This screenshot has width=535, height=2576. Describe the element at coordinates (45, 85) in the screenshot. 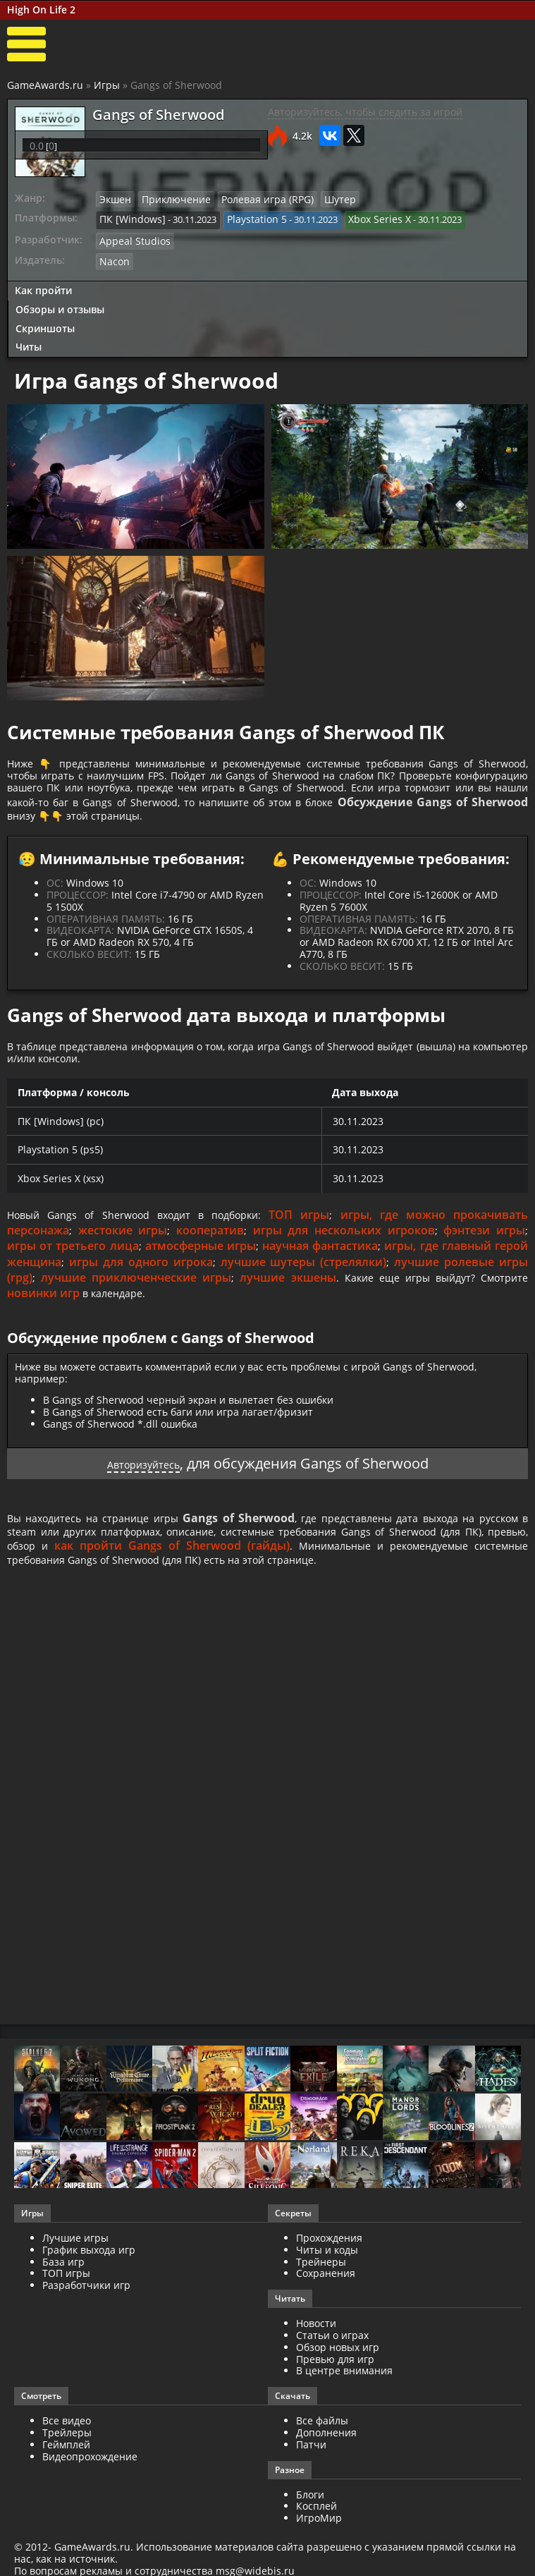

I see `GameAwards.ru` at that location.